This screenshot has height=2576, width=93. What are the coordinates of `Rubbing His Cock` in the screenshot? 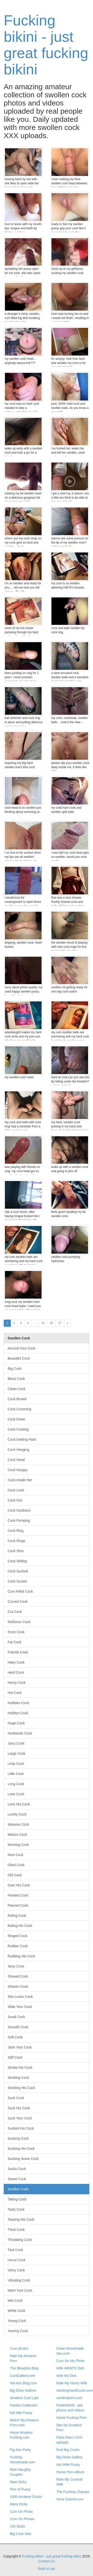 It's located at (21, 1956).